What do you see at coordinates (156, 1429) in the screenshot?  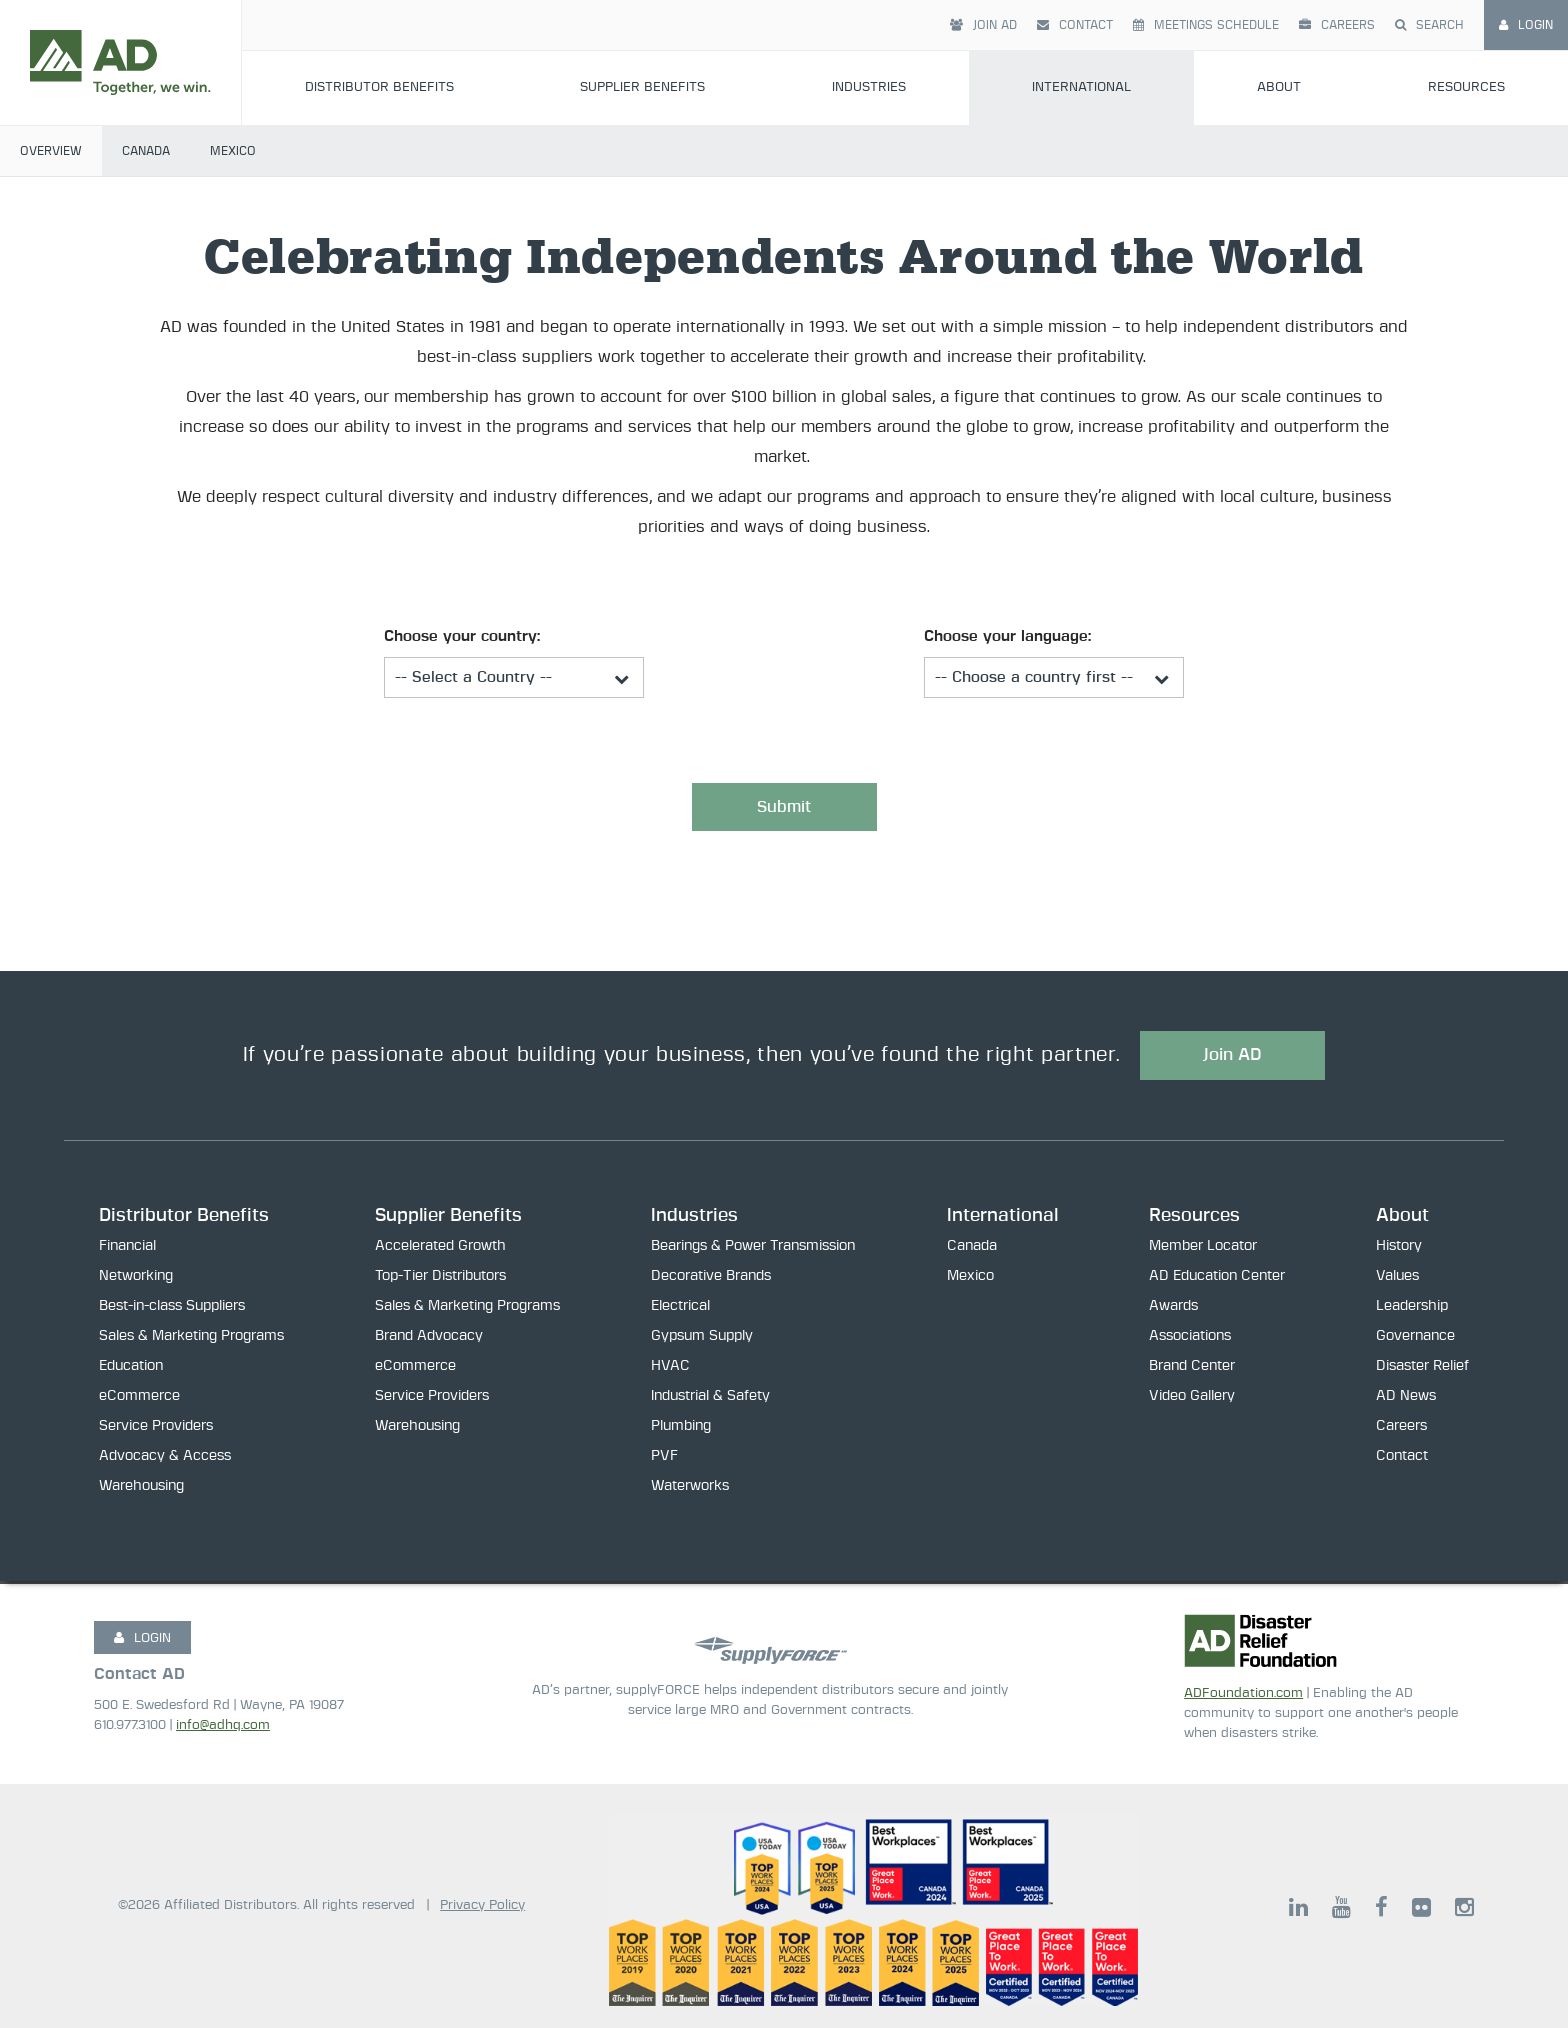 I see `Service Providers` at bounding box center [156, 1429].